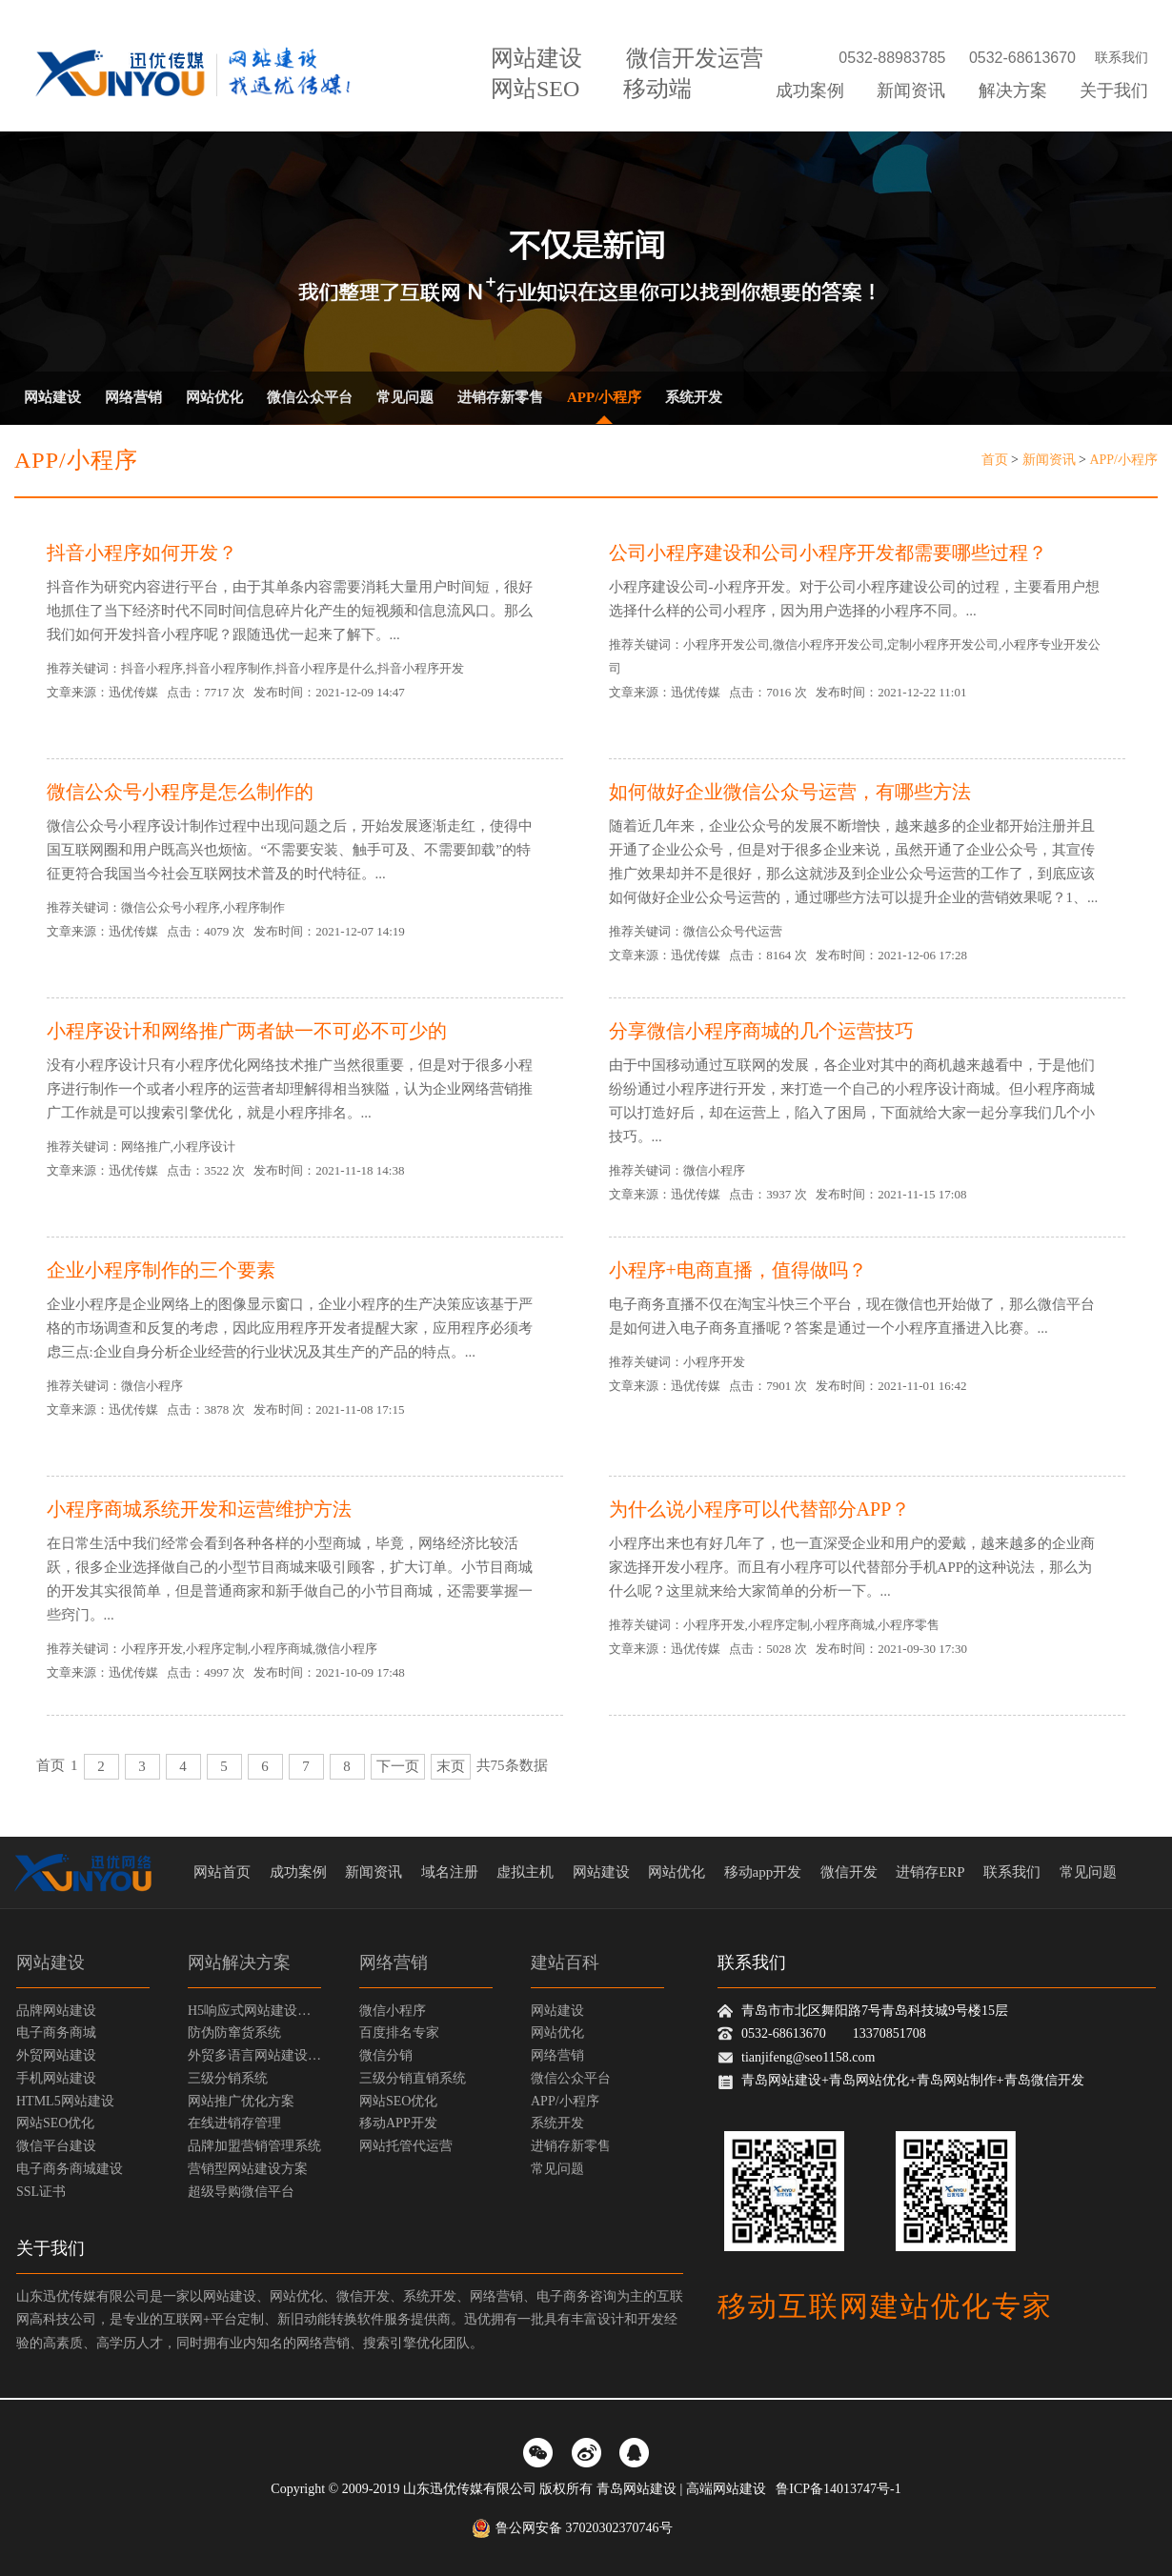 The width and height of the screenshot is (1172, 2576). What do you see at coordinates (56, 2055) in the screenshot?
I see `外贸网站建设` at bounding box center [56, 2055].